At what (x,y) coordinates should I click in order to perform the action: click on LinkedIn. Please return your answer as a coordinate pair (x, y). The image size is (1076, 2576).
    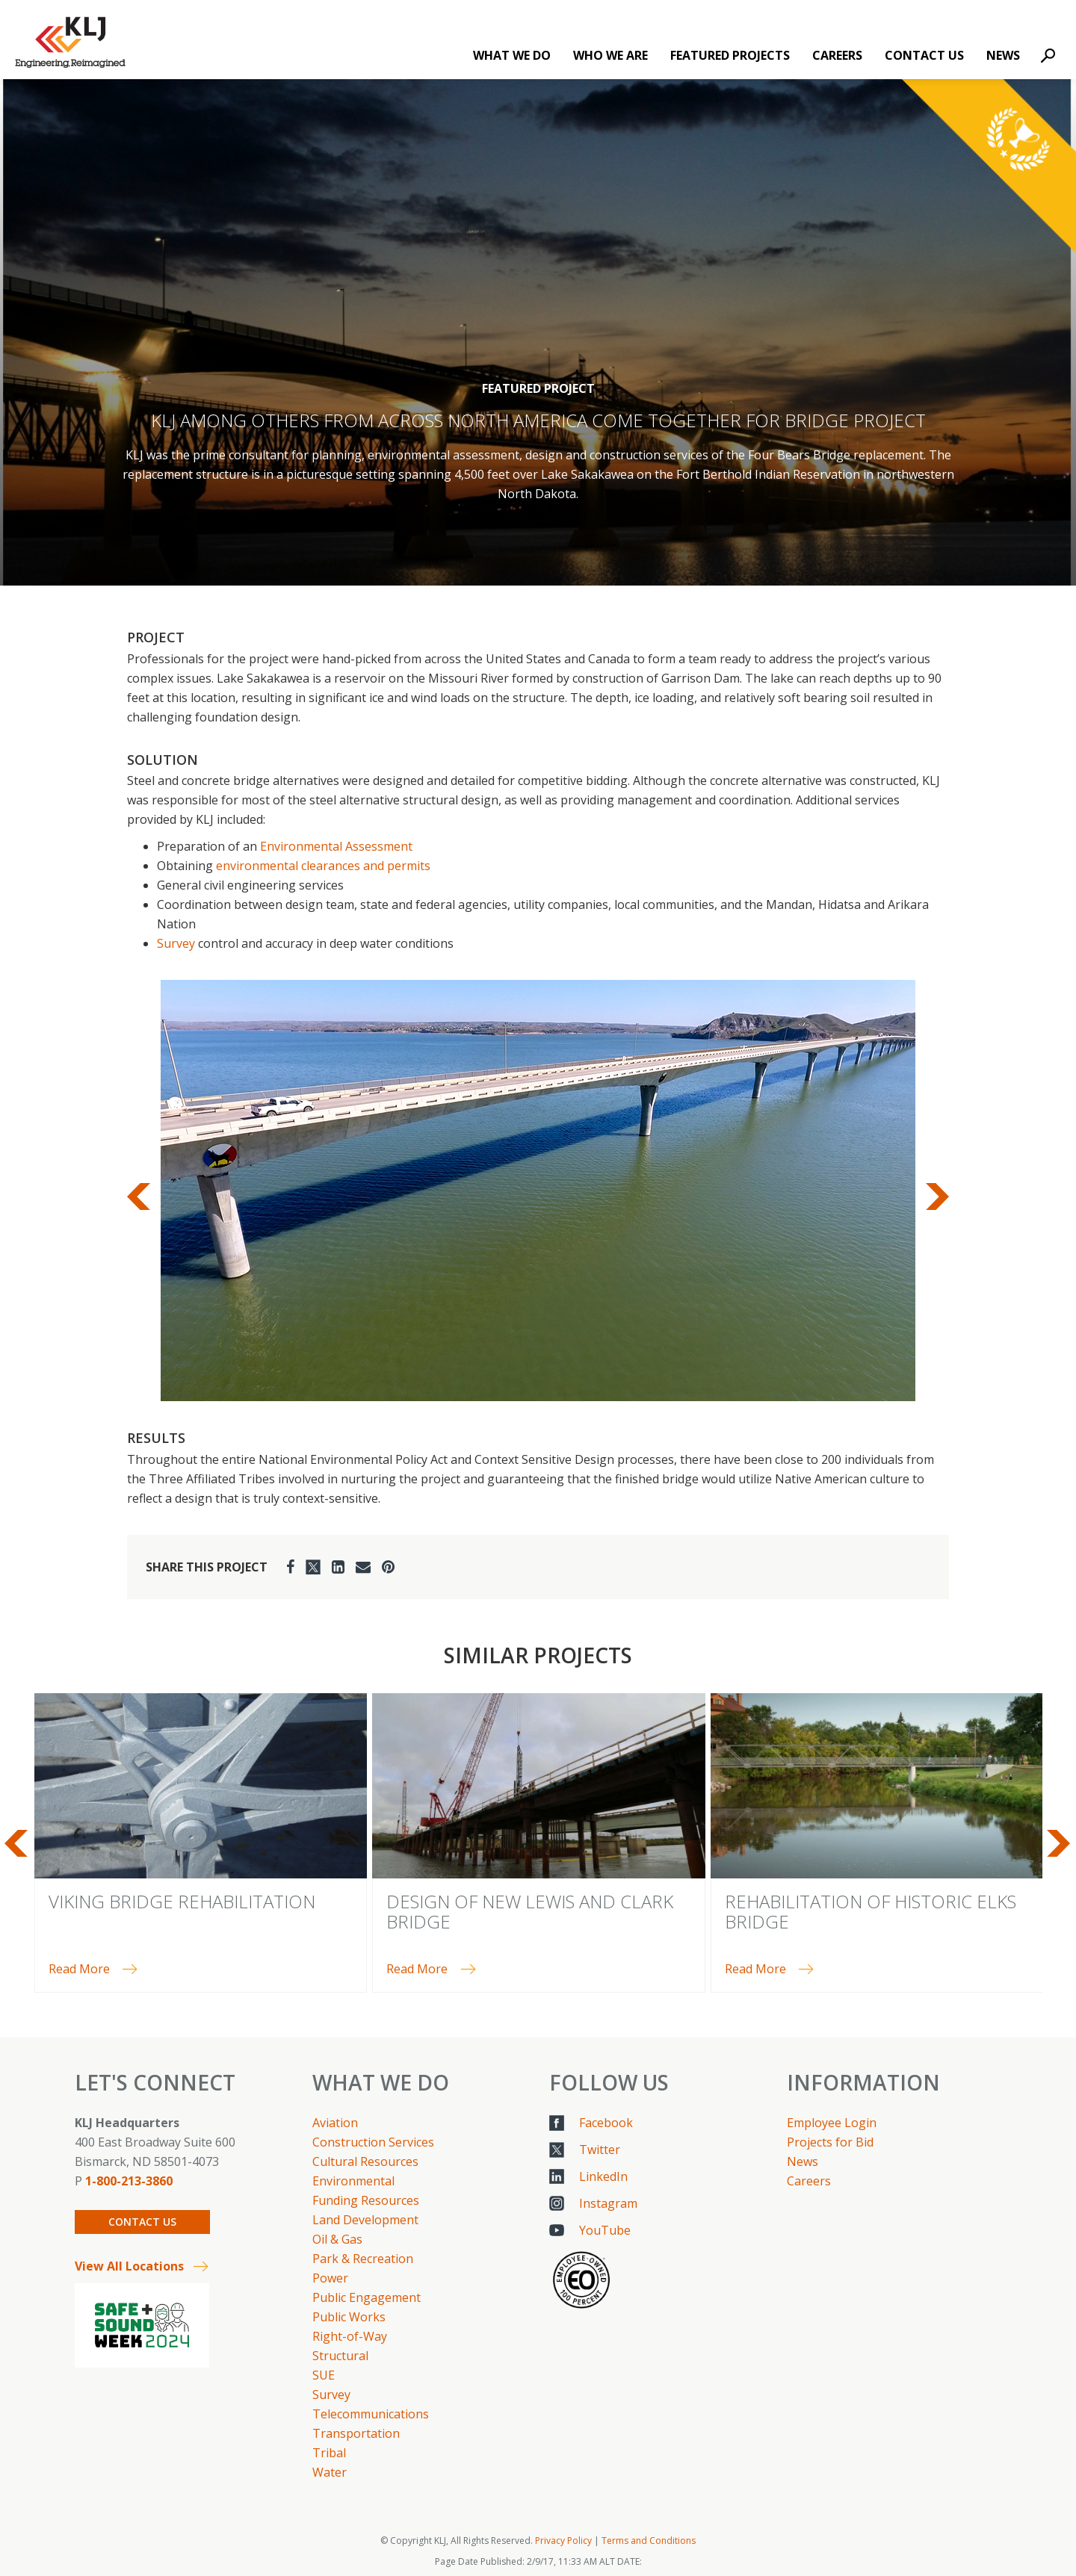
    Looking at the image, I should click on (603, 2176).